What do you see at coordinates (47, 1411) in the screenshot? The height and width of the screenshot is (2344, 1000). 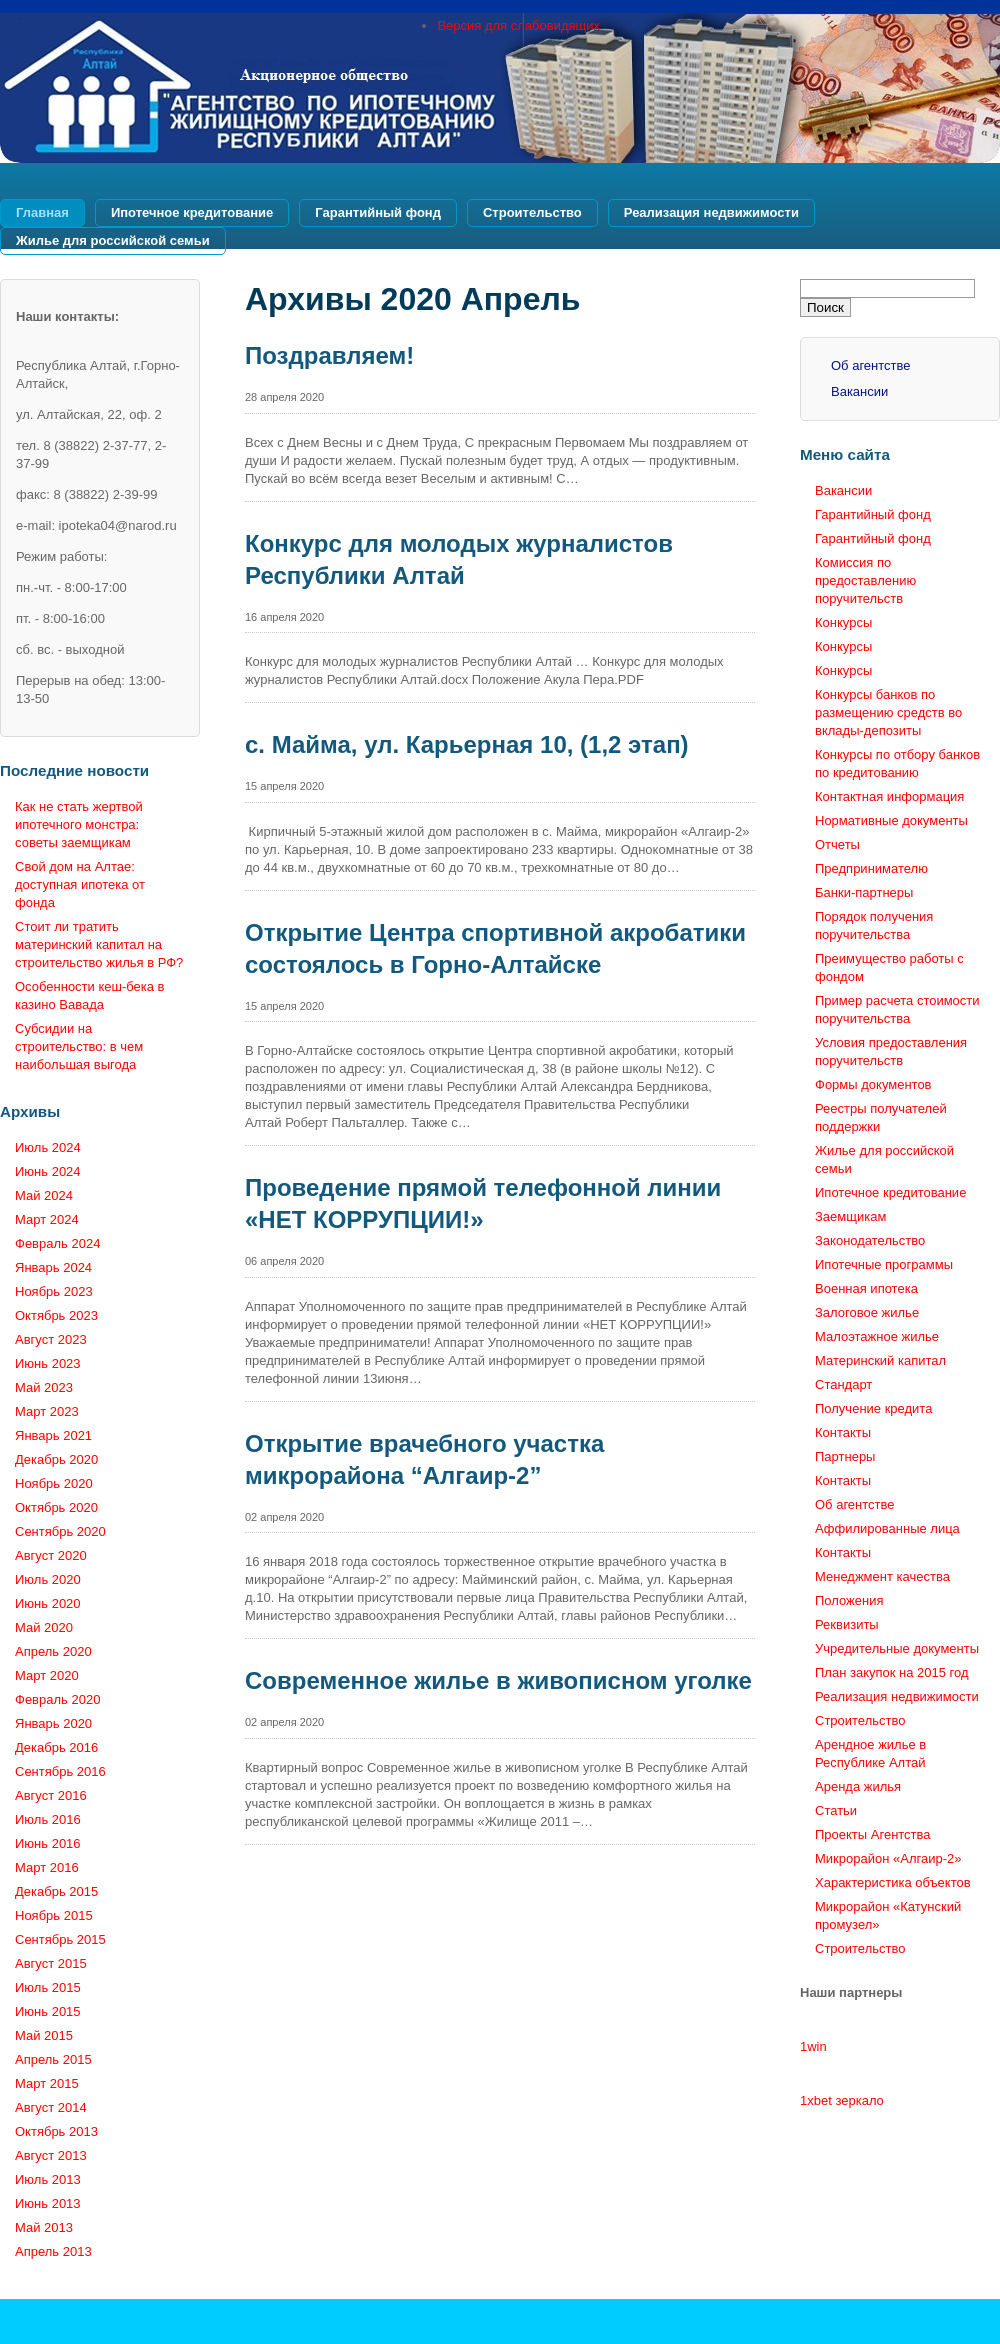 I see `Март 2023` at bounding box center [47, 1411].